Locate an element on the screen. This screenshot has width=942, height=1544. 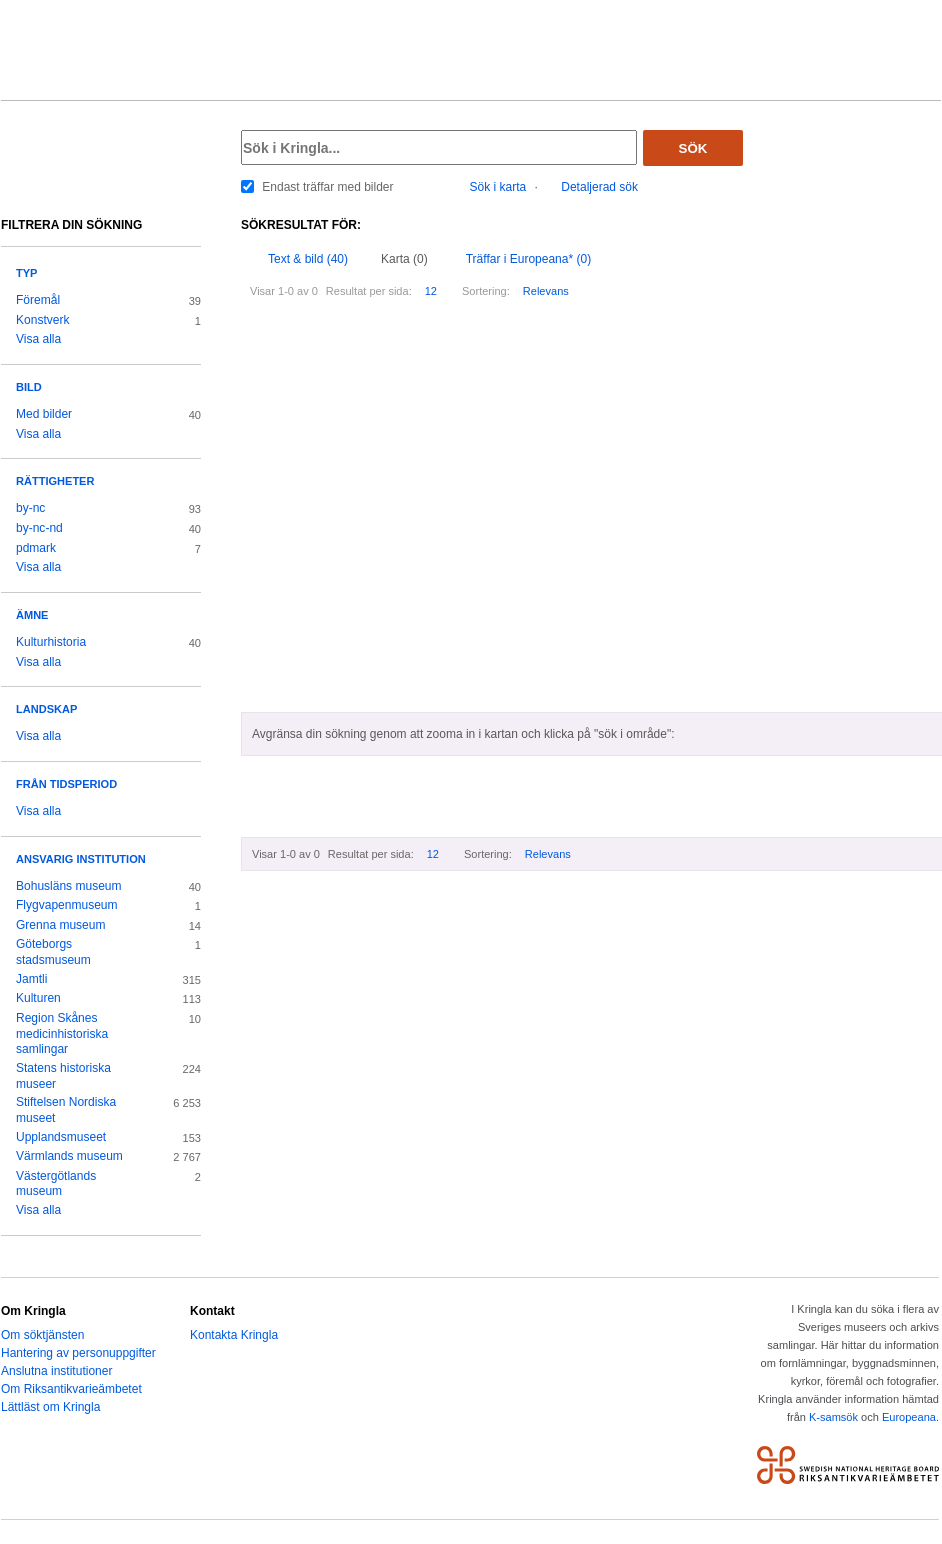
Kulturen is located at coordinates (38, 998).